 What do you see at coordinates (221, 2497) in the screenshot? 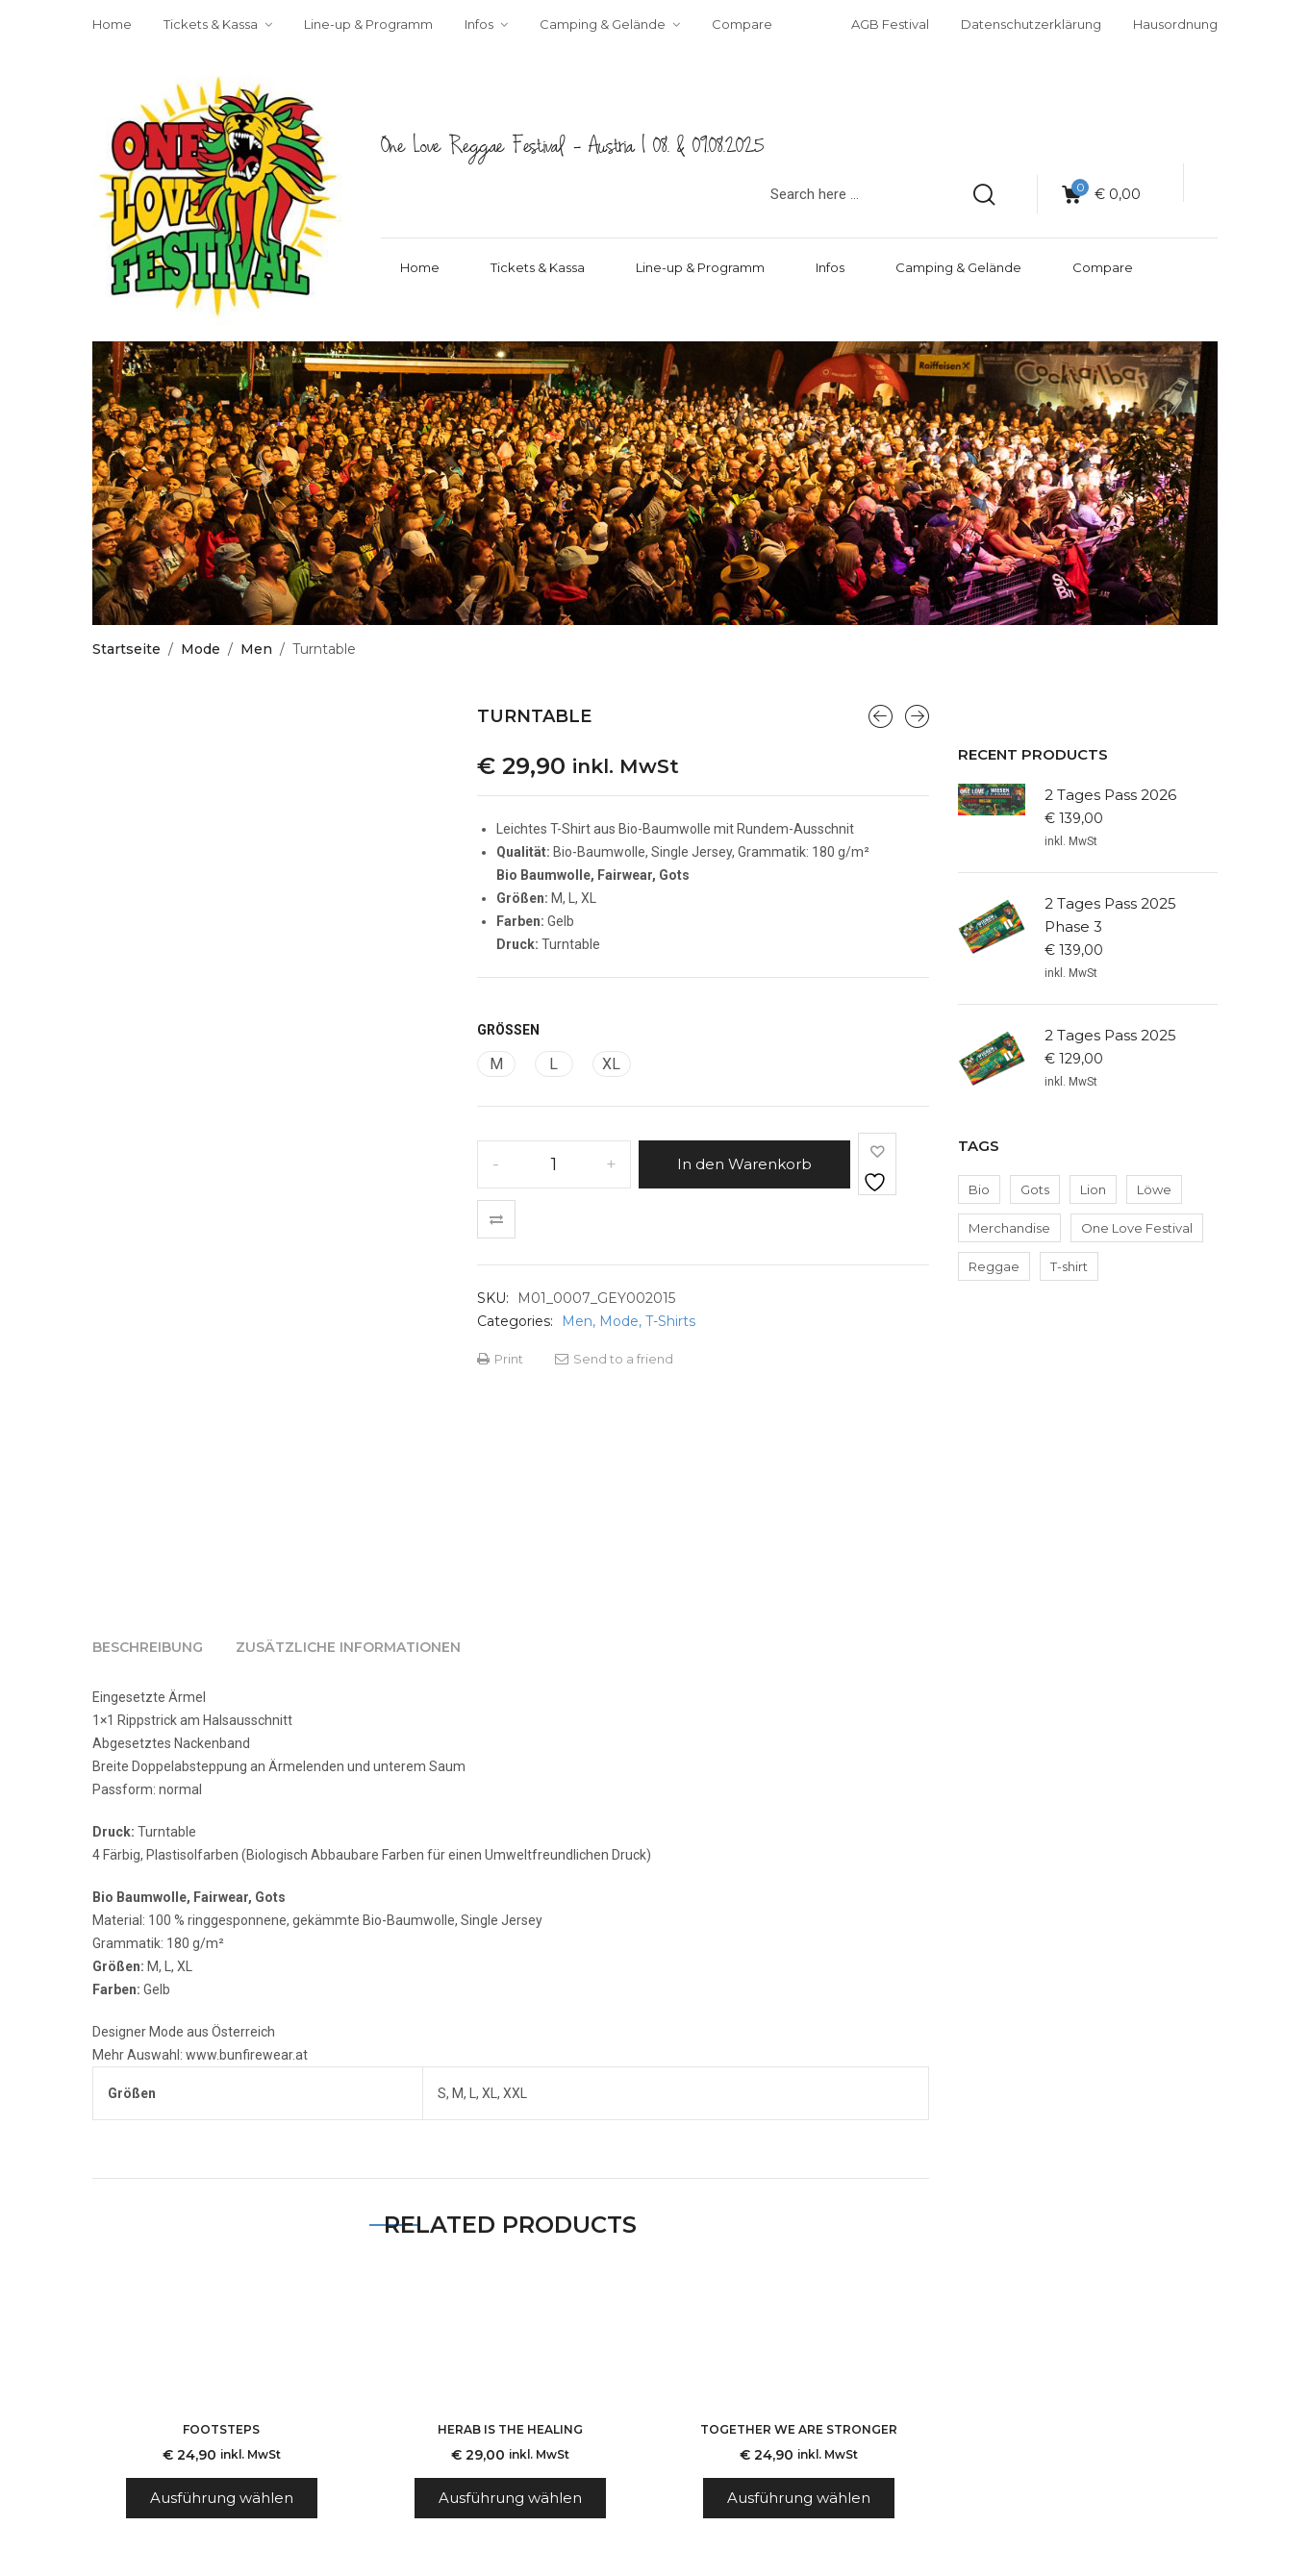
I see `Ausführung wählen [Wähle Optionen für „Footsteps“]` at bounding box center [221, 2497].